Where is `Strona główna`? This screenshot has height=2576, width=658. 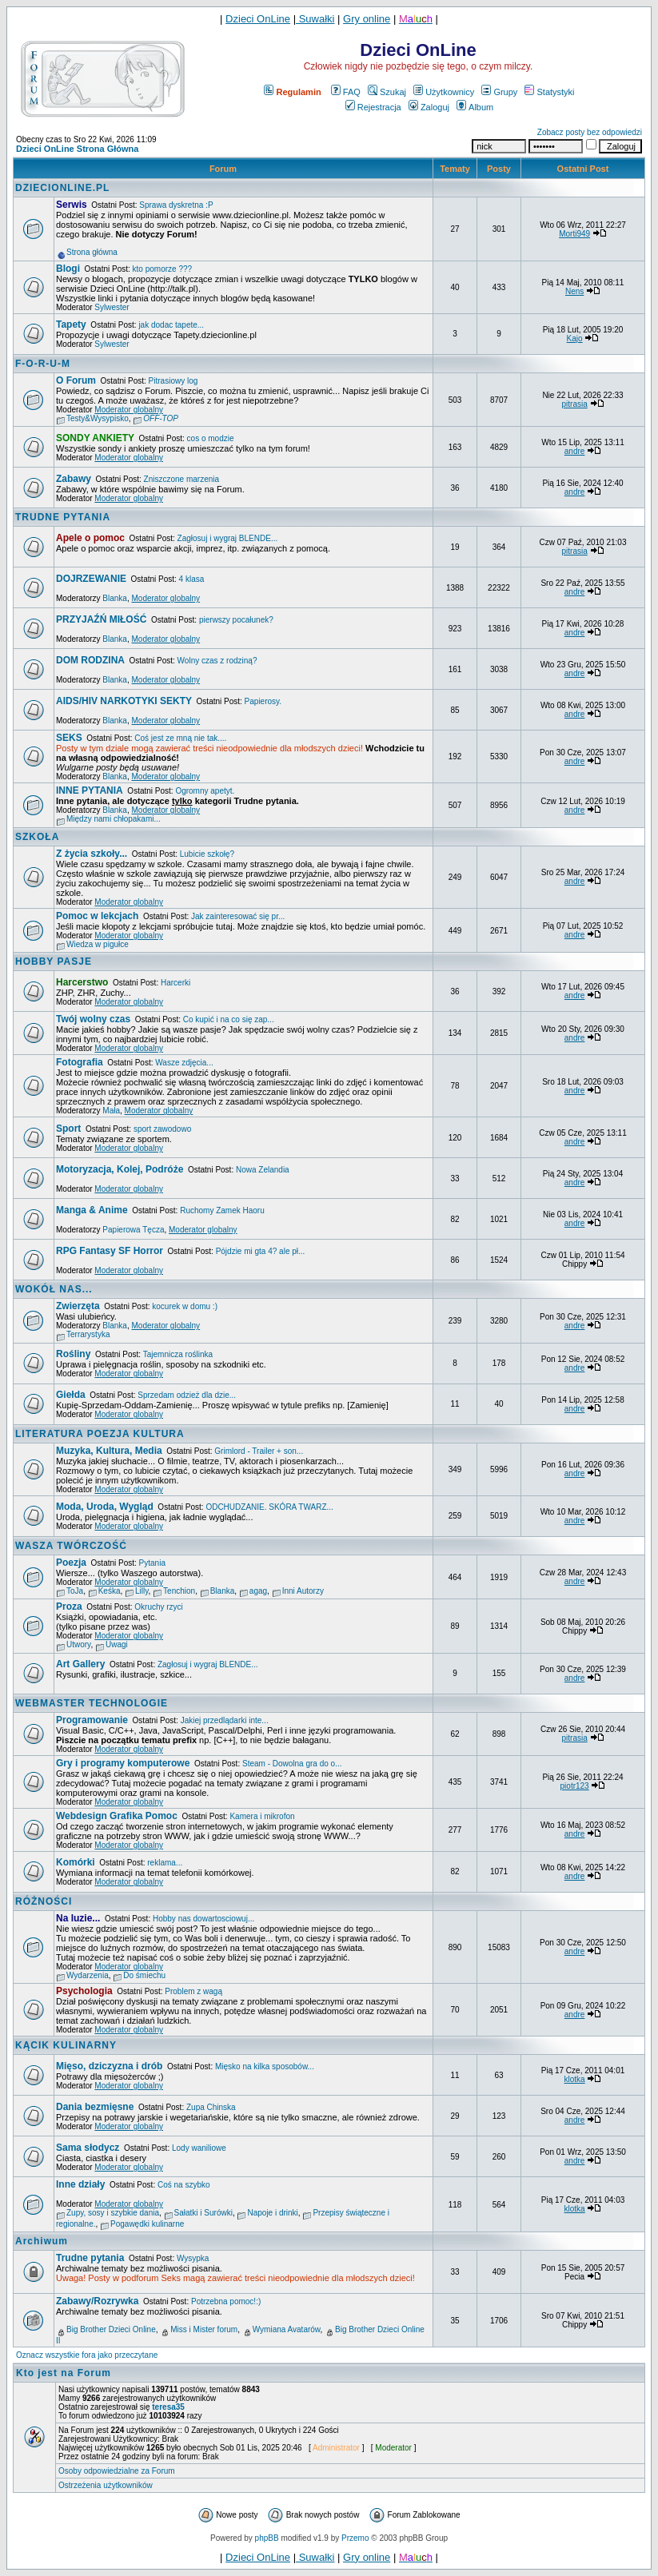 Strona główna is located at coordinates (92, 252).